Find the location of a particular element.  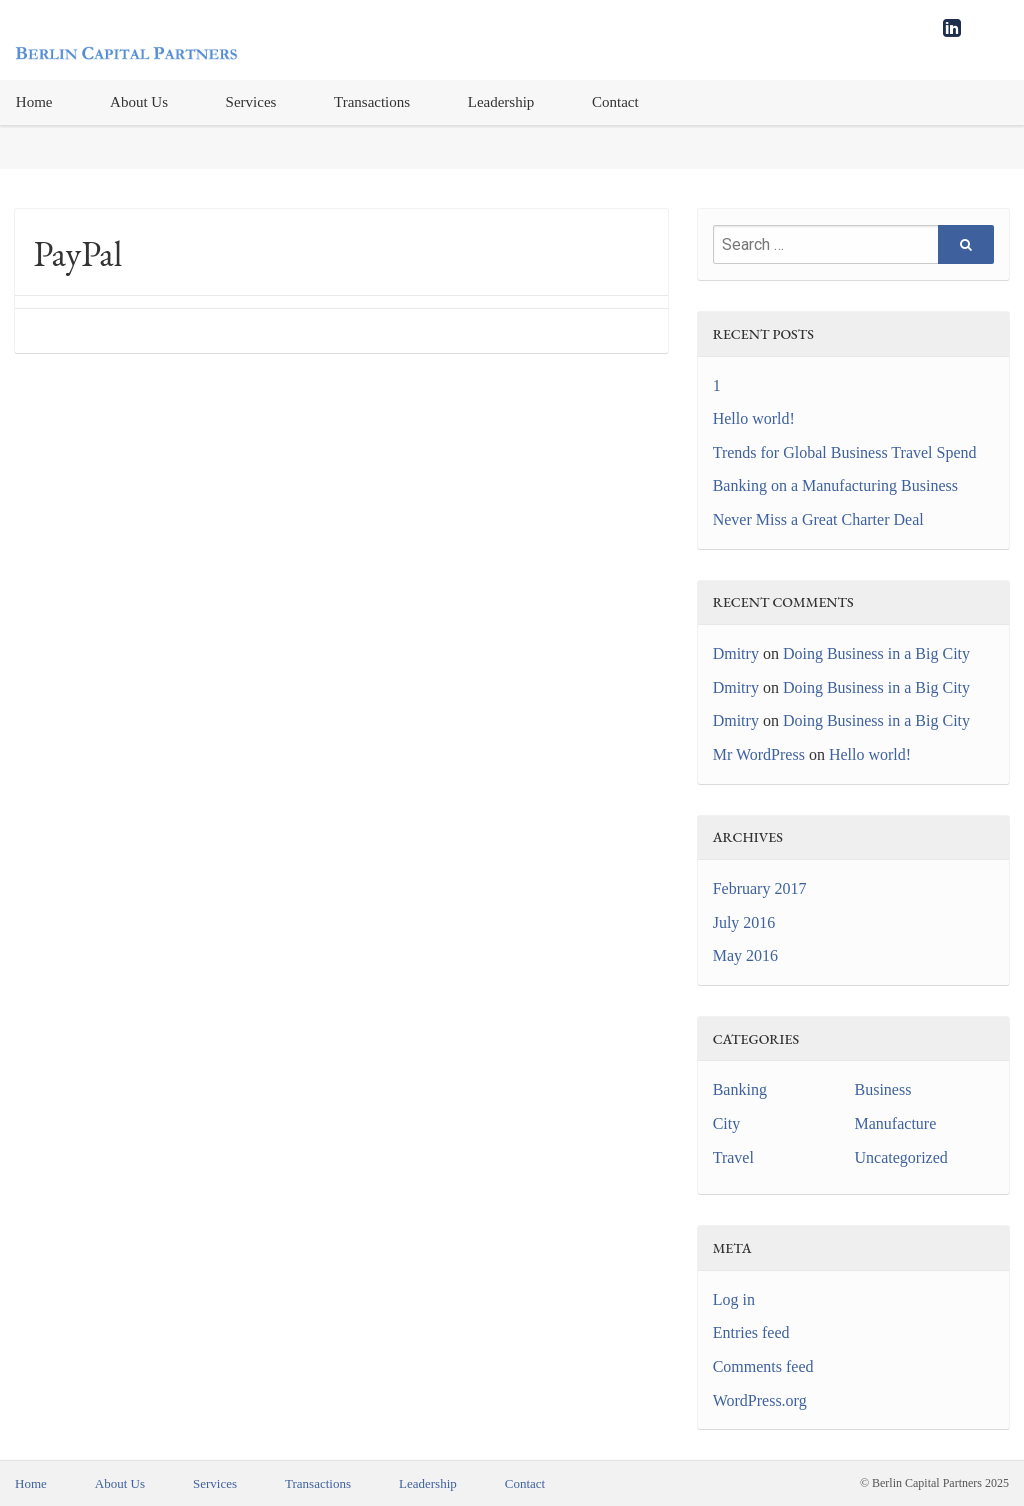

Dmitry is located at coordinates (736, 653).